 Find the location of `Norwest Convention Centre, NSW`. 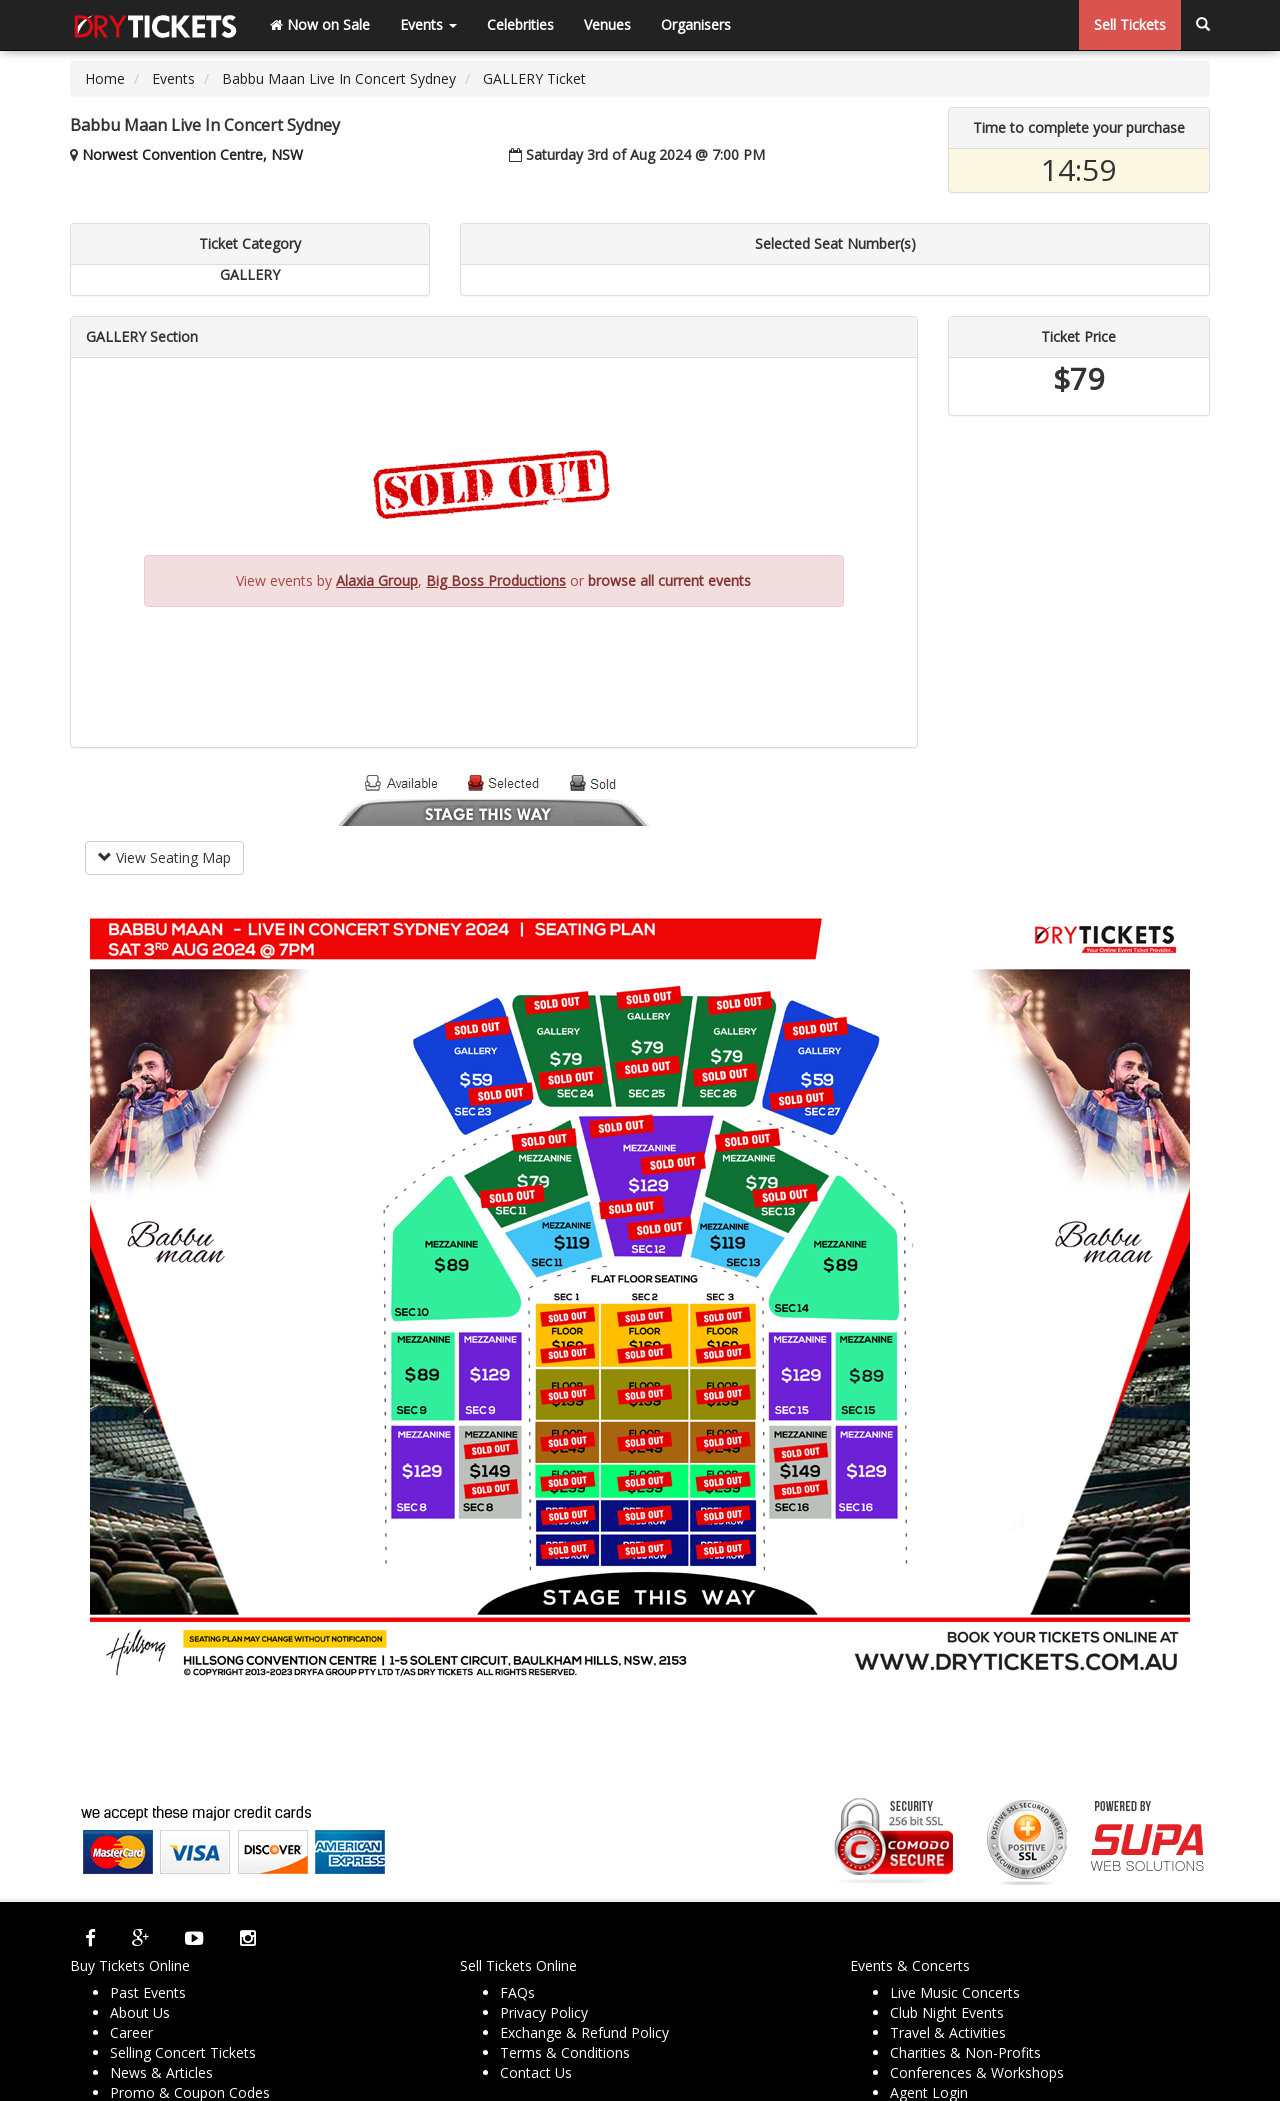

Norwest Convention Centre, NSW is located at coordinates (192, 154).